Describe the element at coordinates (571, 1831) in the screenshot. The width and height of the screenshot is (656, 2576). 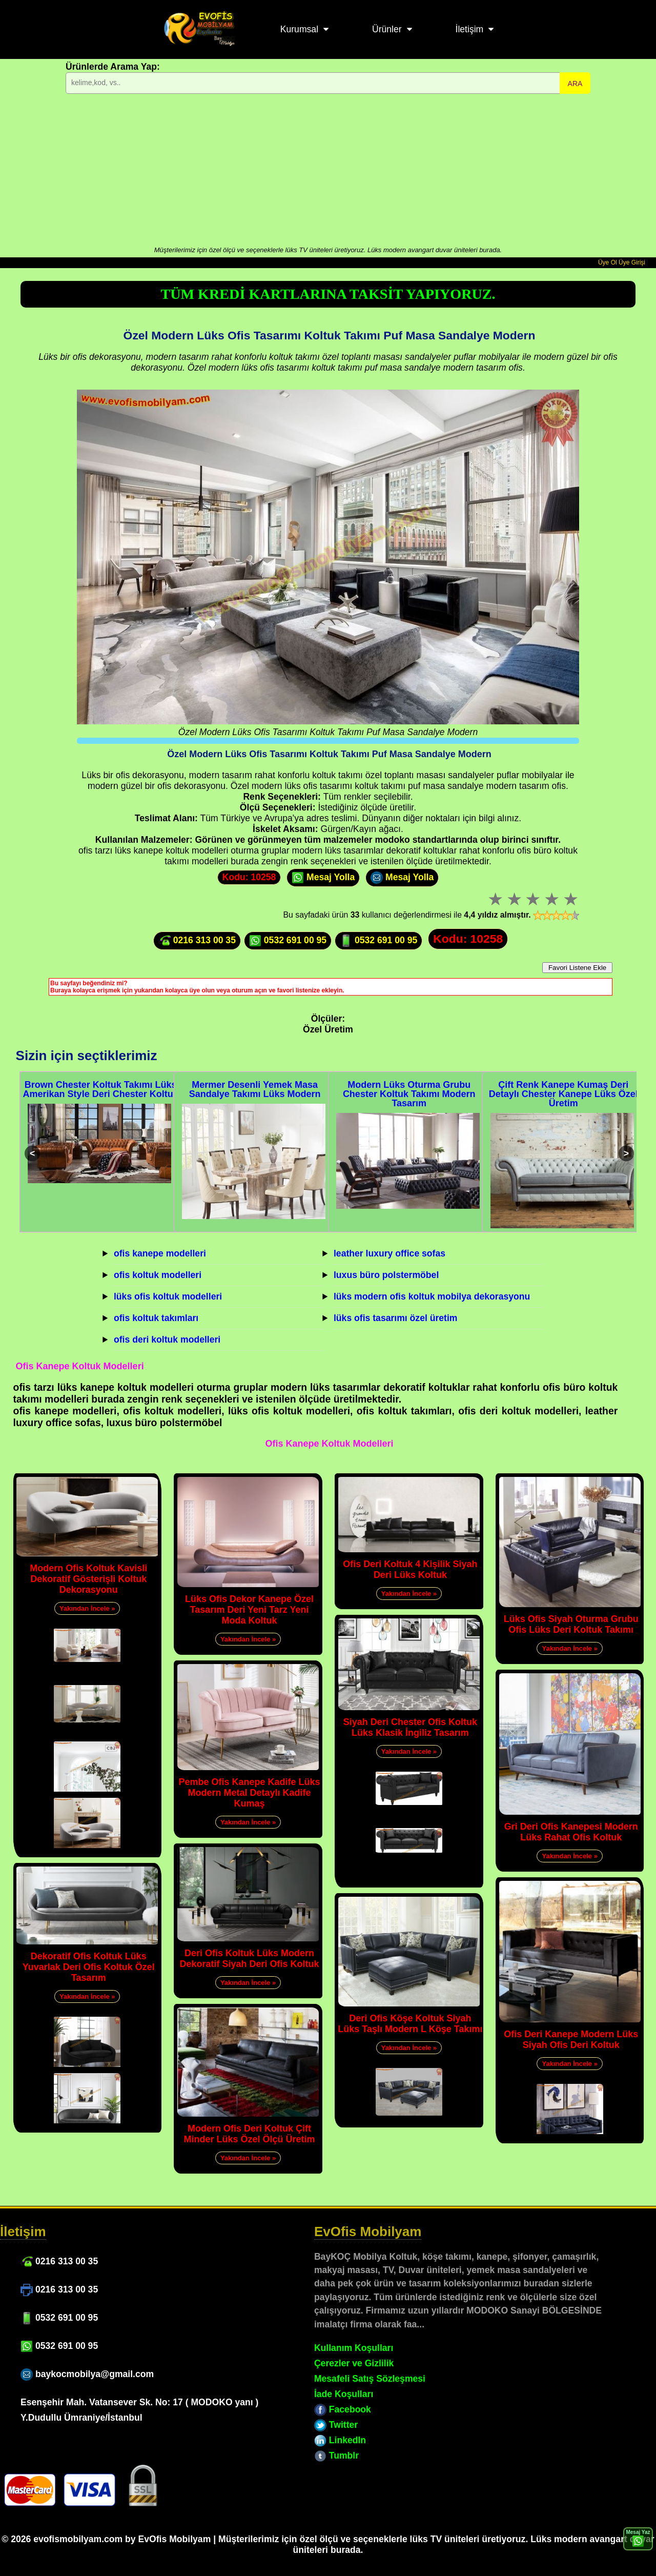
I see `Gri Deri Ofis Kanepesi Modern Lüks Rahat Ofis Koltuk` at that location.